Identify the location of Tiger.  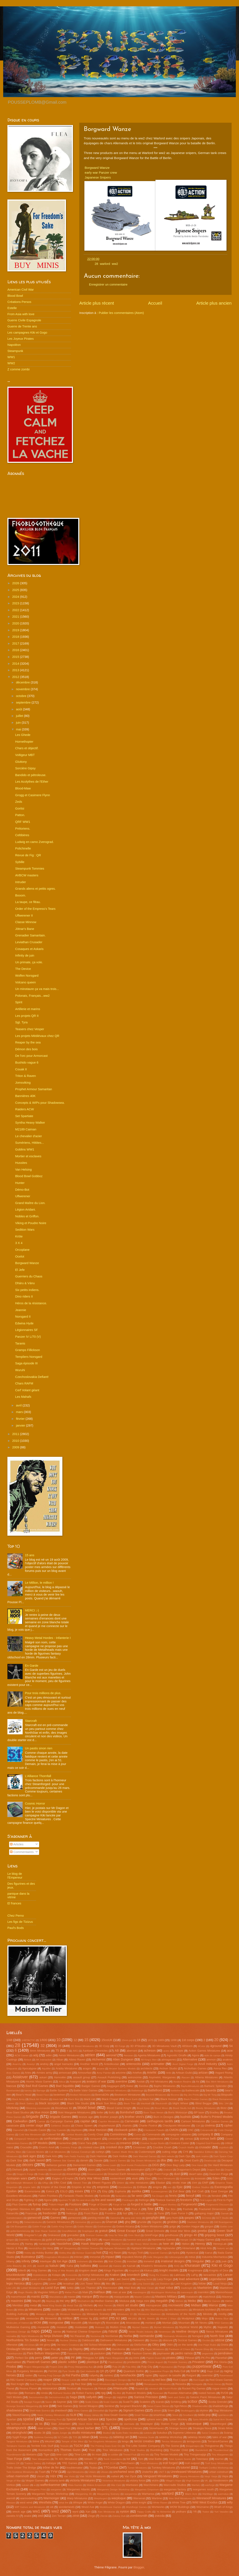
(46, 2454).